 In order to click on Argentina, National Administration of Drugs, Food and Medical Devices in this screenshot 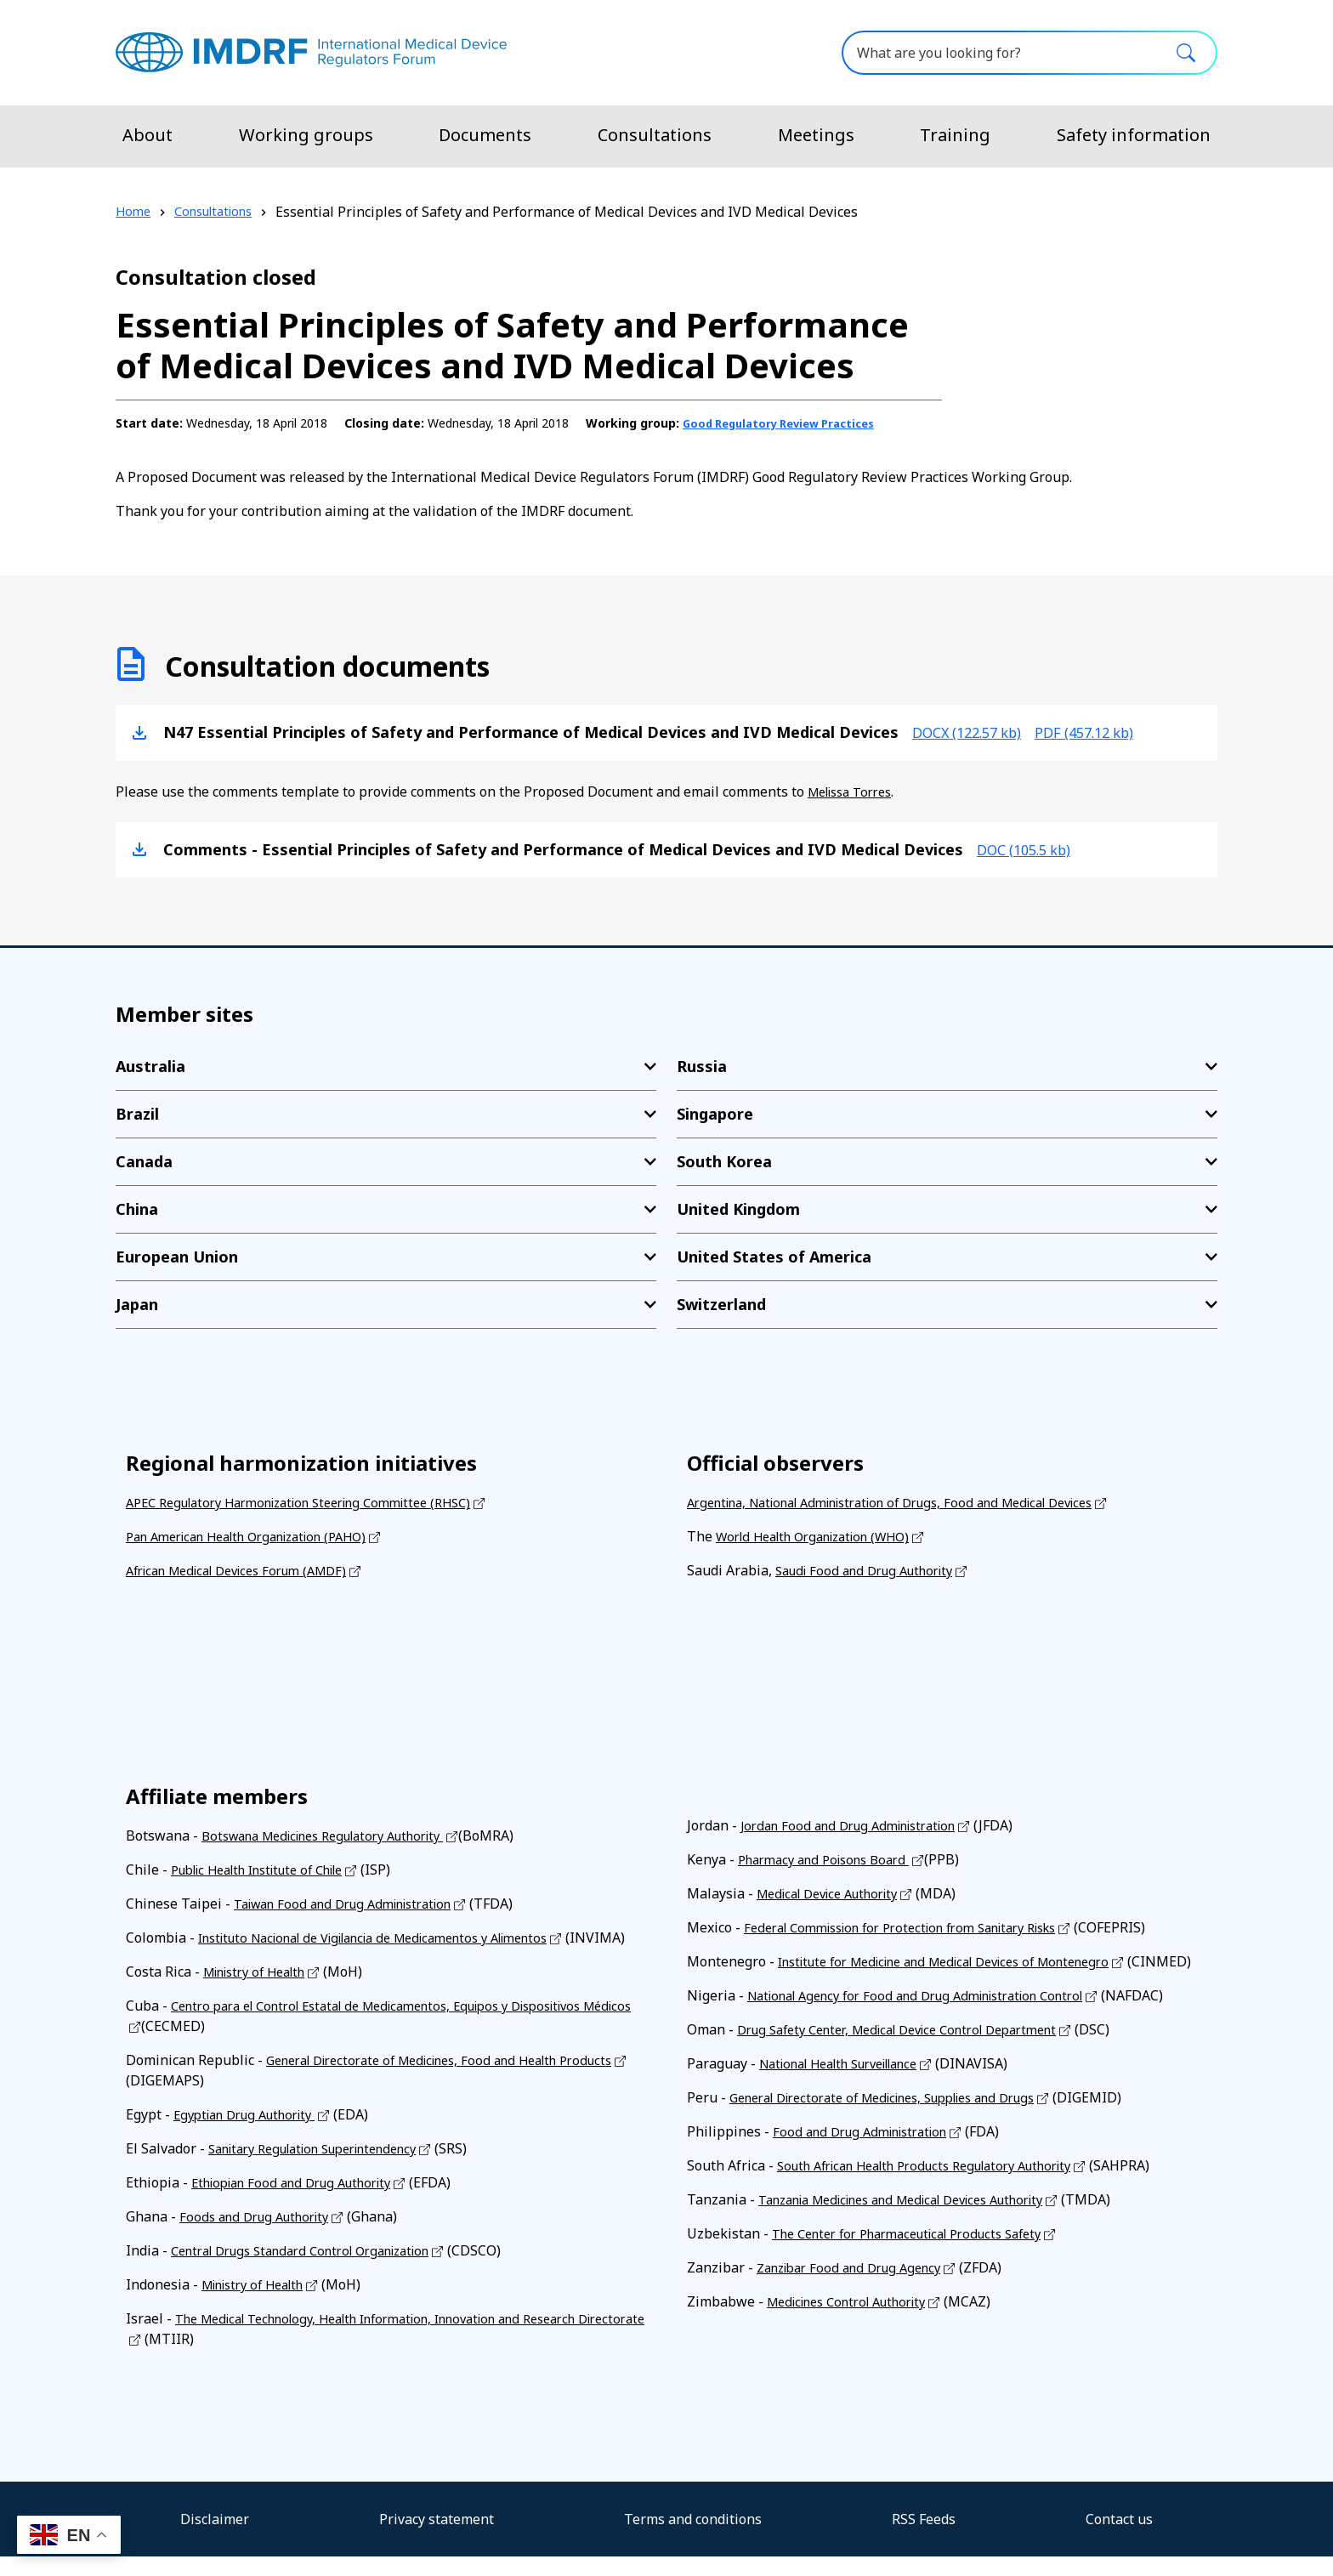, I will do `click(914, 1501)`.